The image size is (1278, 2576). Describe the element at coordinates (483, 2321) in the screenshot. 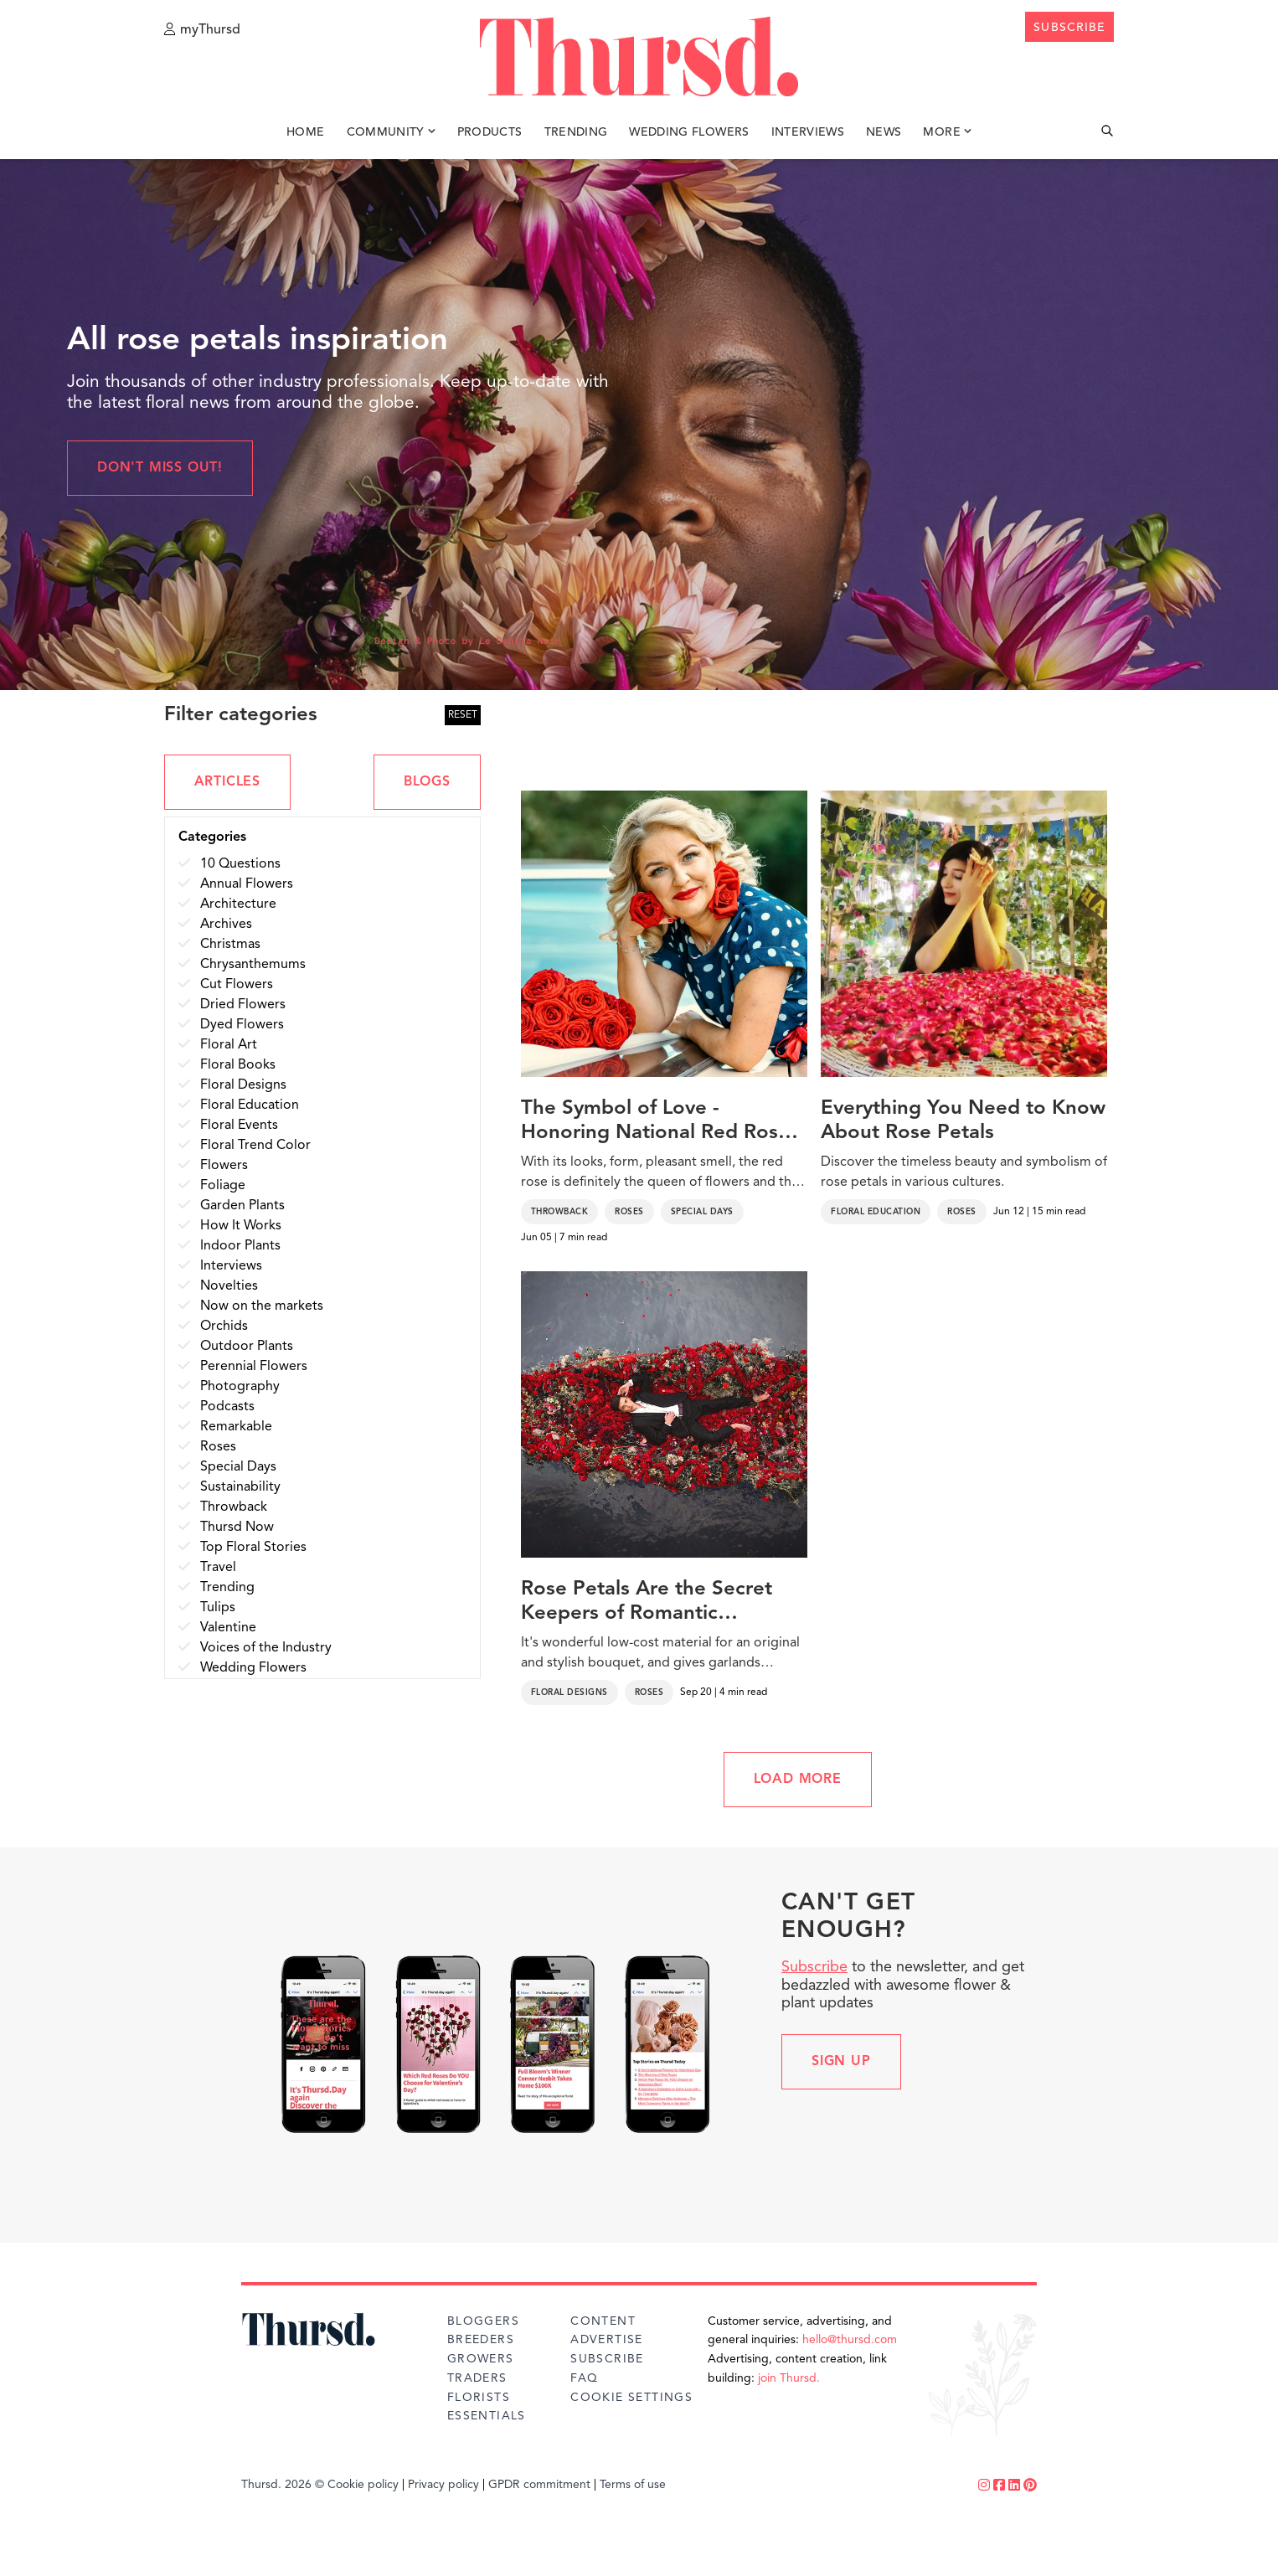

I see `Bloggers` at that location.